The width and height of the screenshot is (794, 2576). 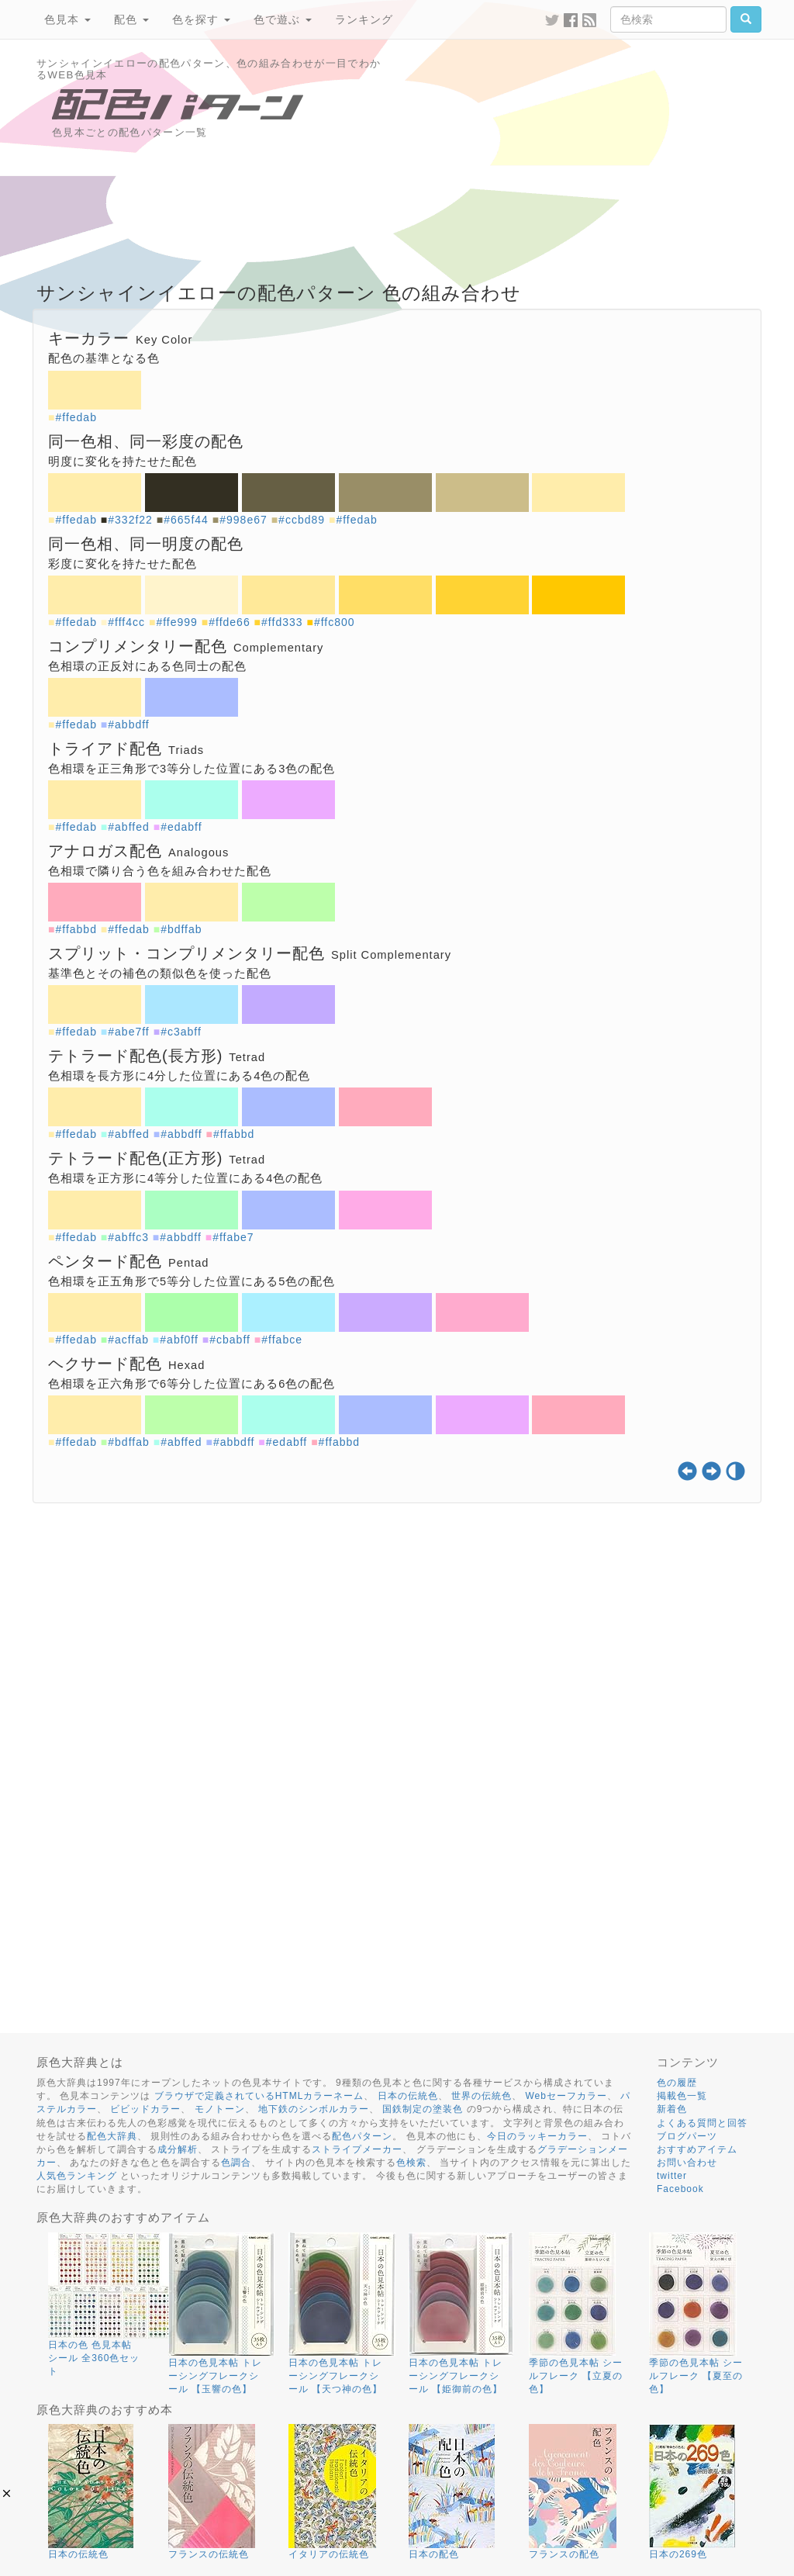 I want to click on 地下鉄のシンボルカラー, so click(x=313, y=2109).